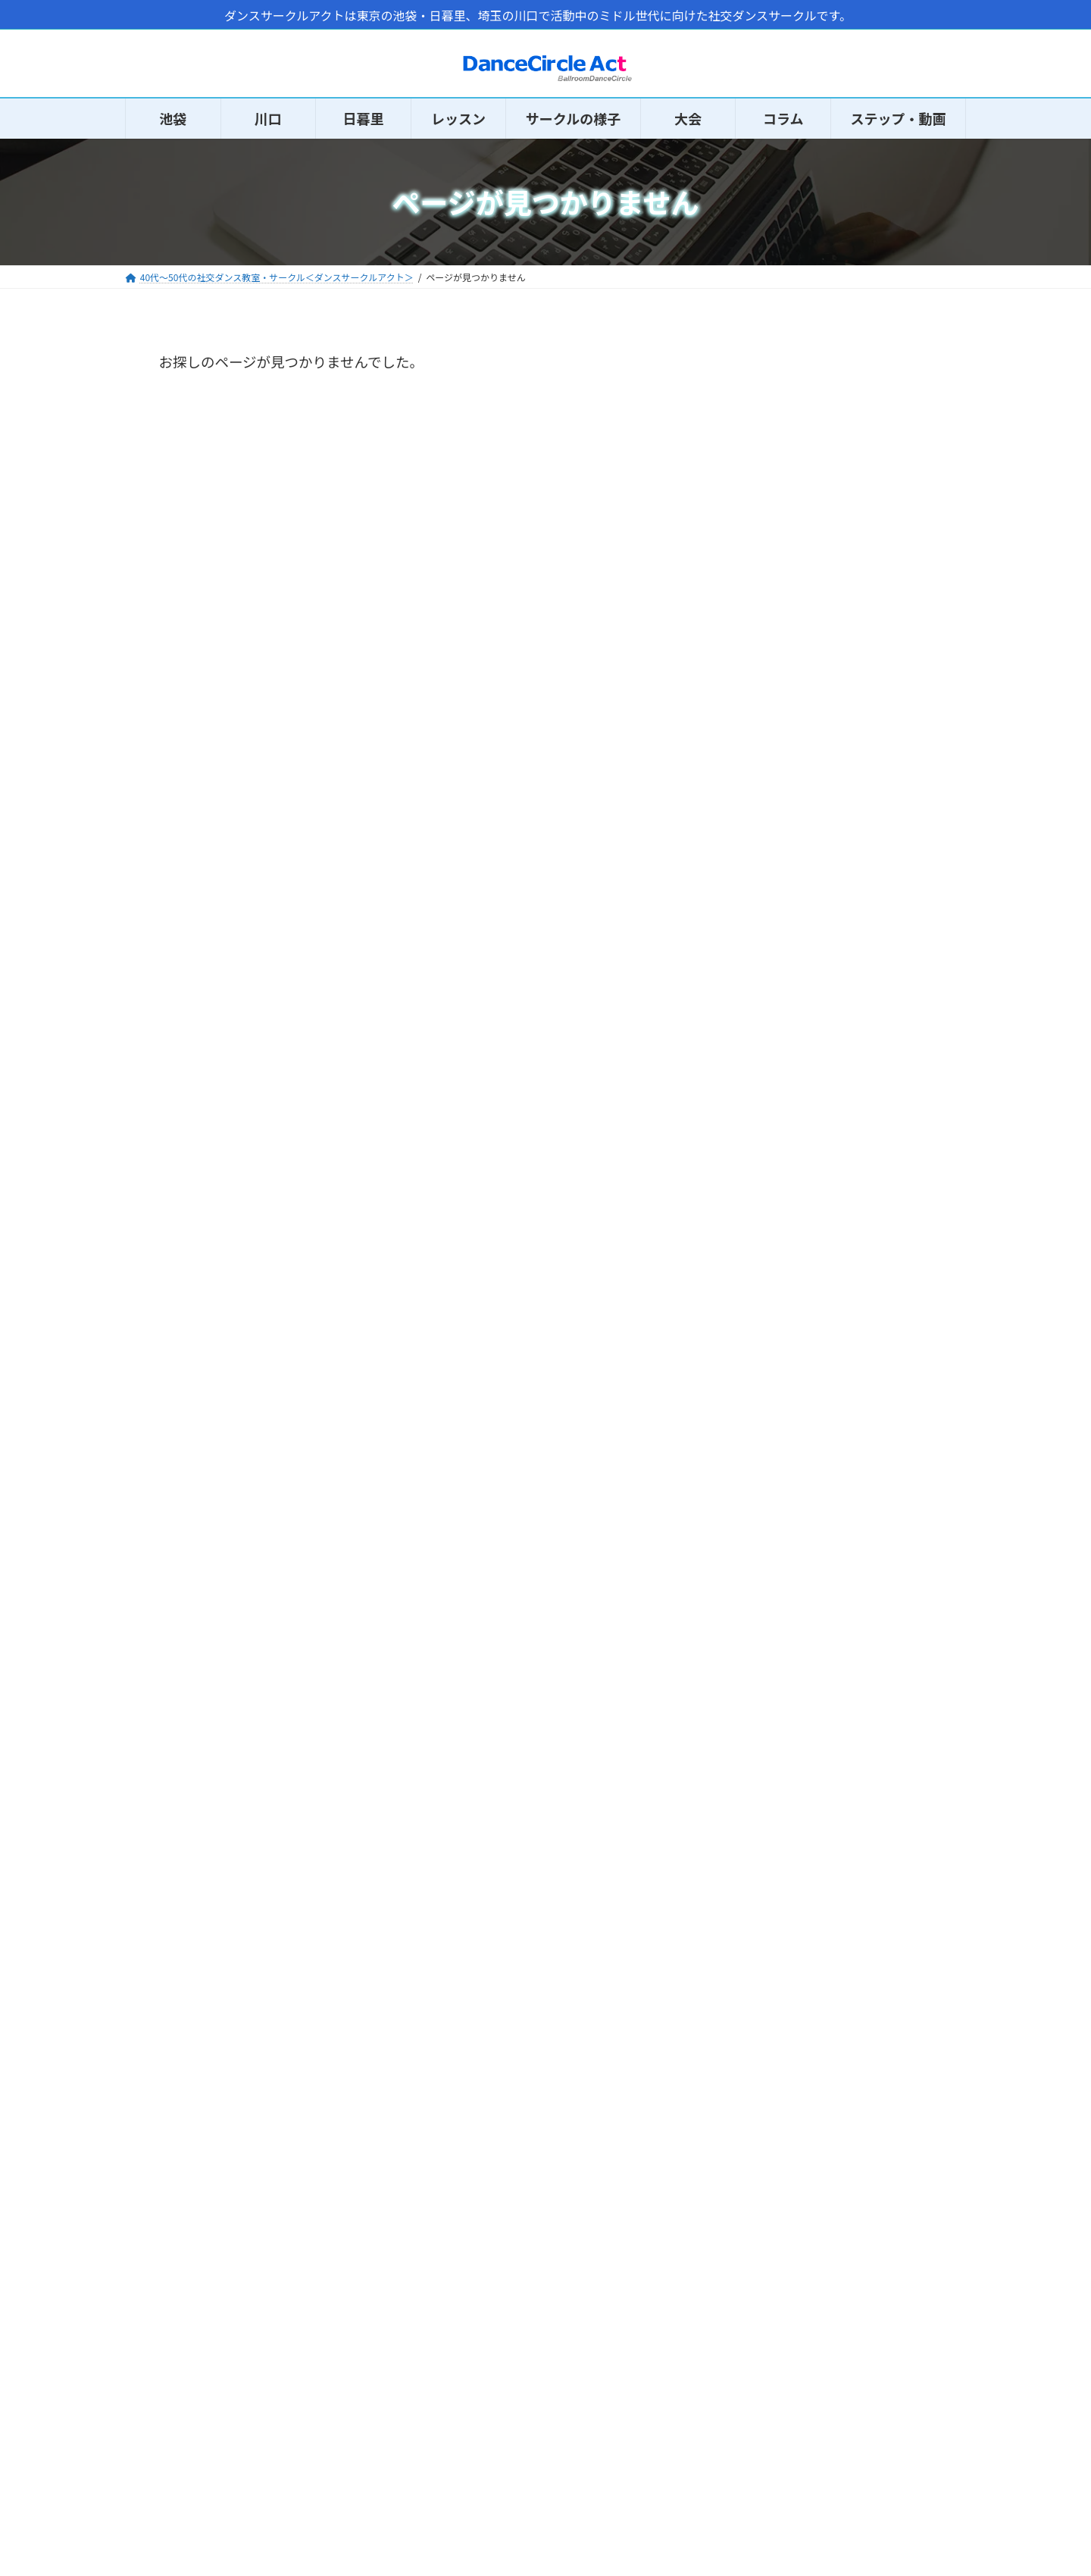  What do you see at coordinates (449, 2389) in the screenshot?
I see `サイトマップ` at bounding box center [449, 2389].